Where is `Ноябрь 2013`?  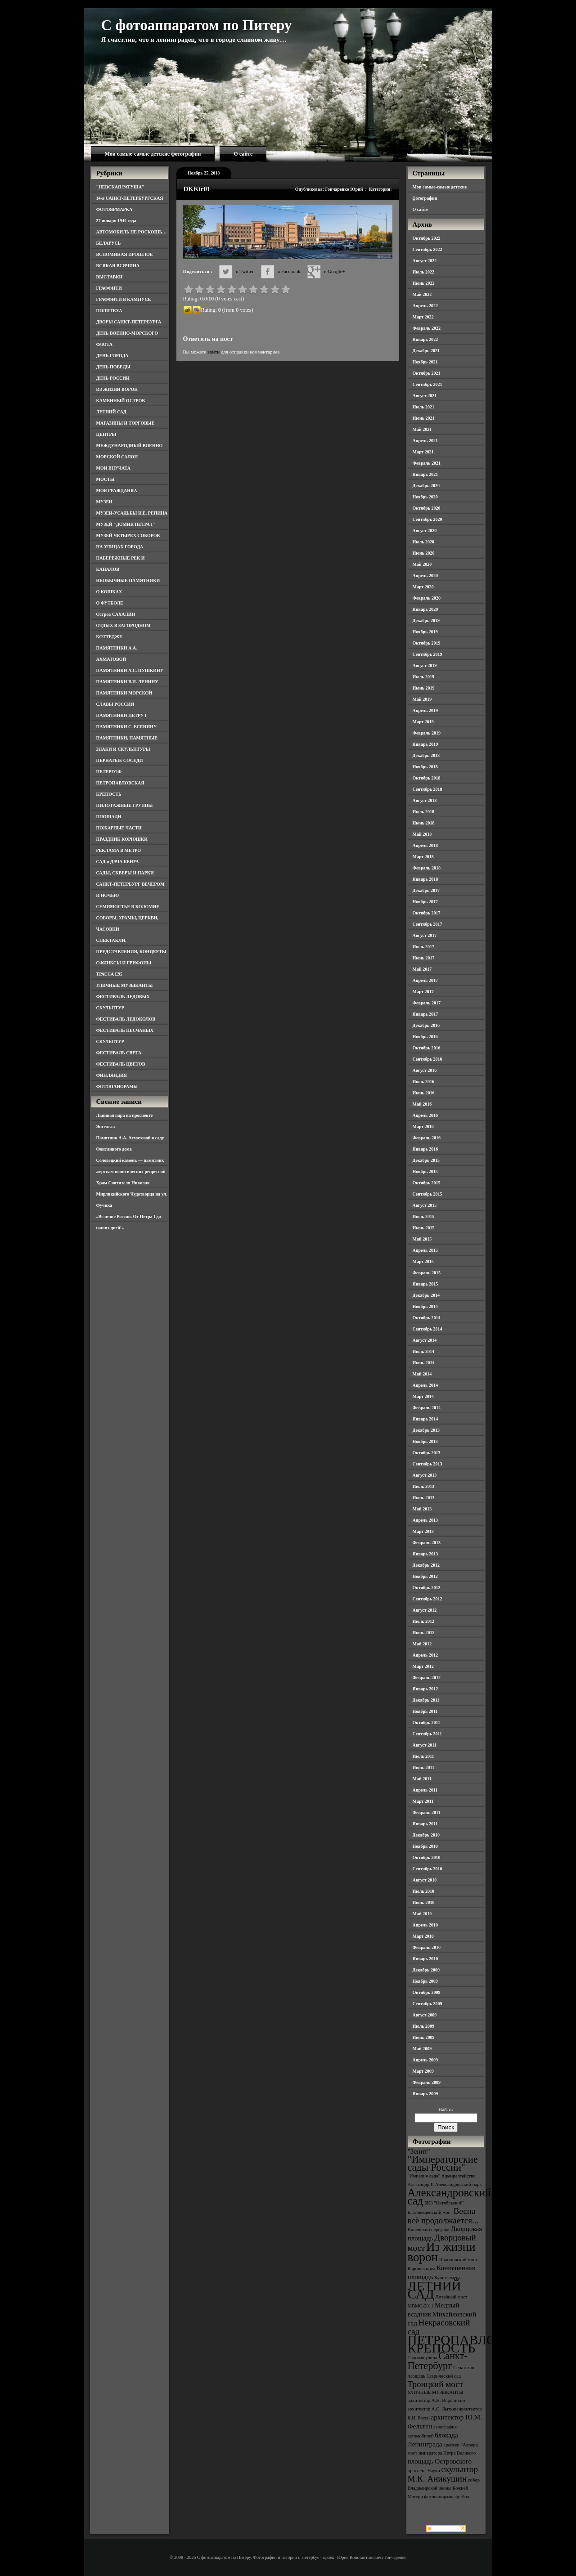 Ноябрь 2013 is located at coordinates (425, 1441).